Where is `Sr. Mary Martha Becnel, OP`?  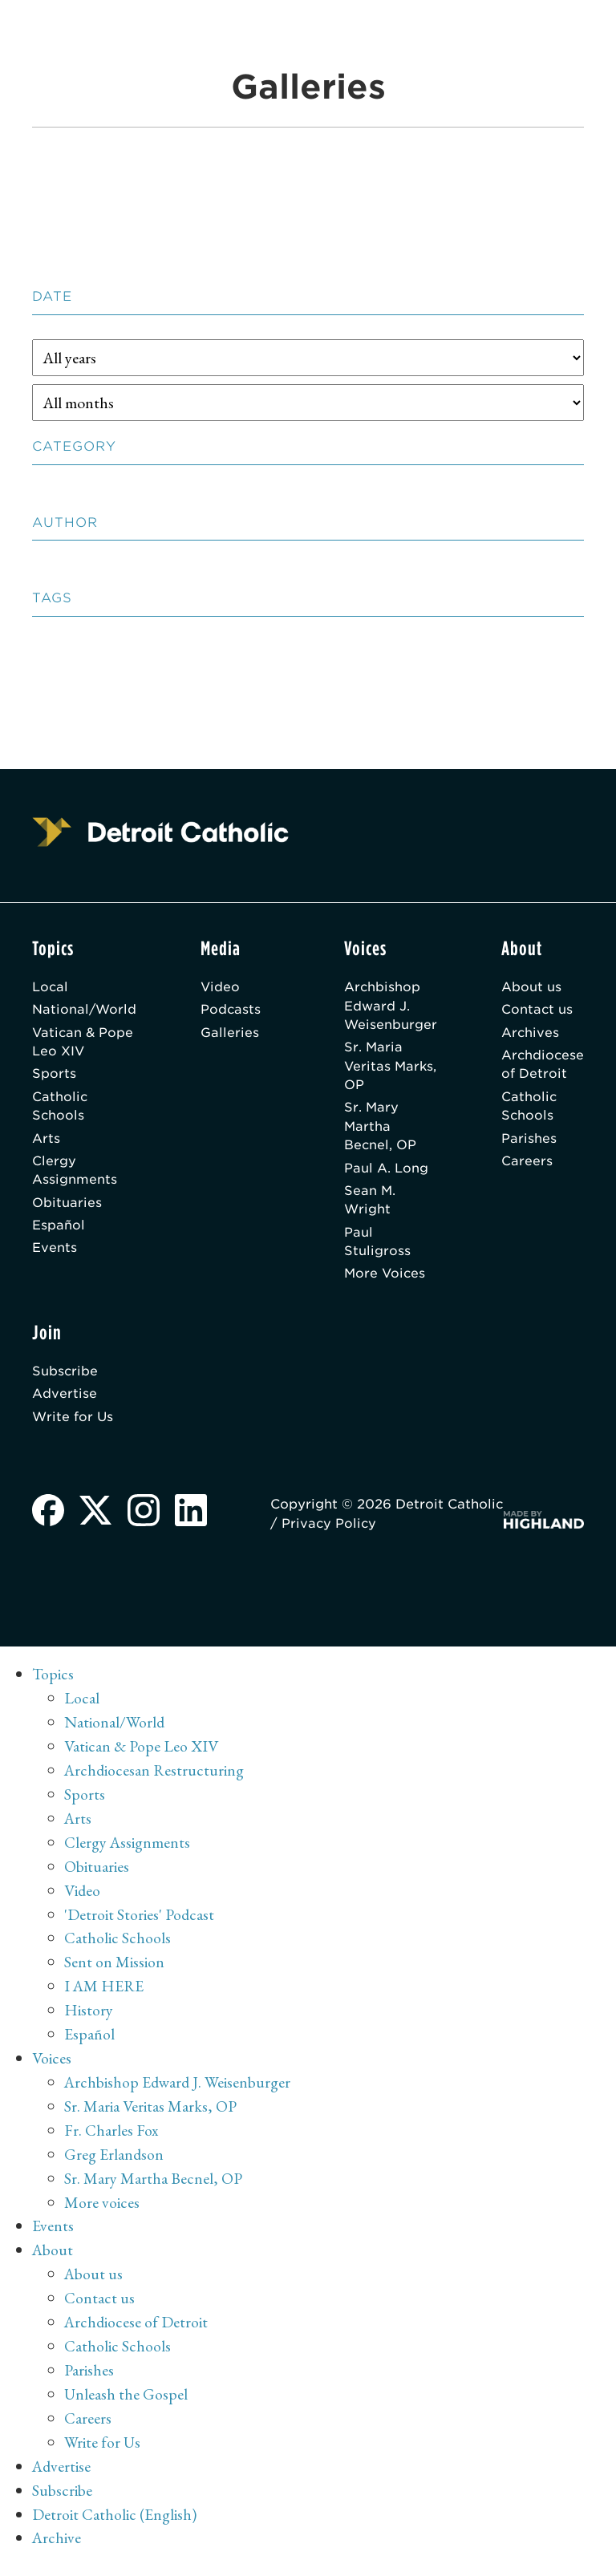 Sr. Mary Martha Becnel, OP is located at coordinates (378, 1129).